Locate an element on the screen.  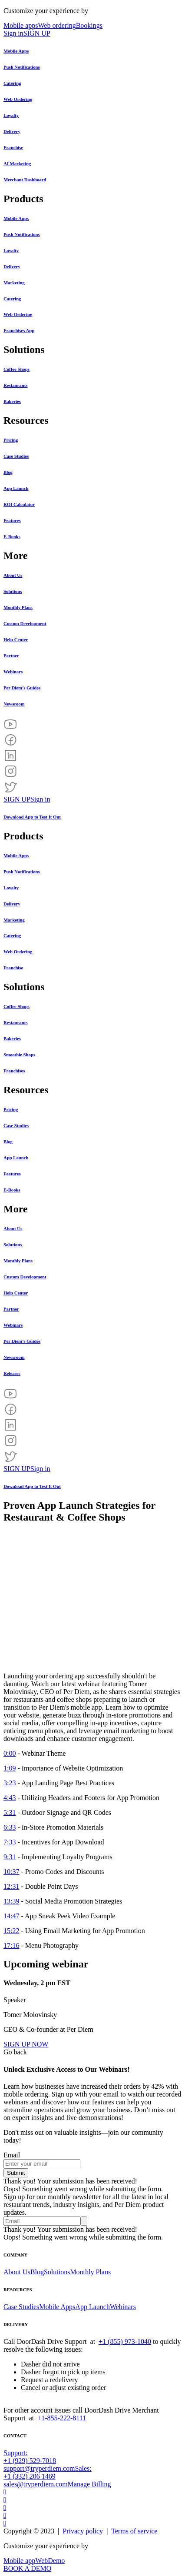
Mobile app is located at coordinates (19, 2560).